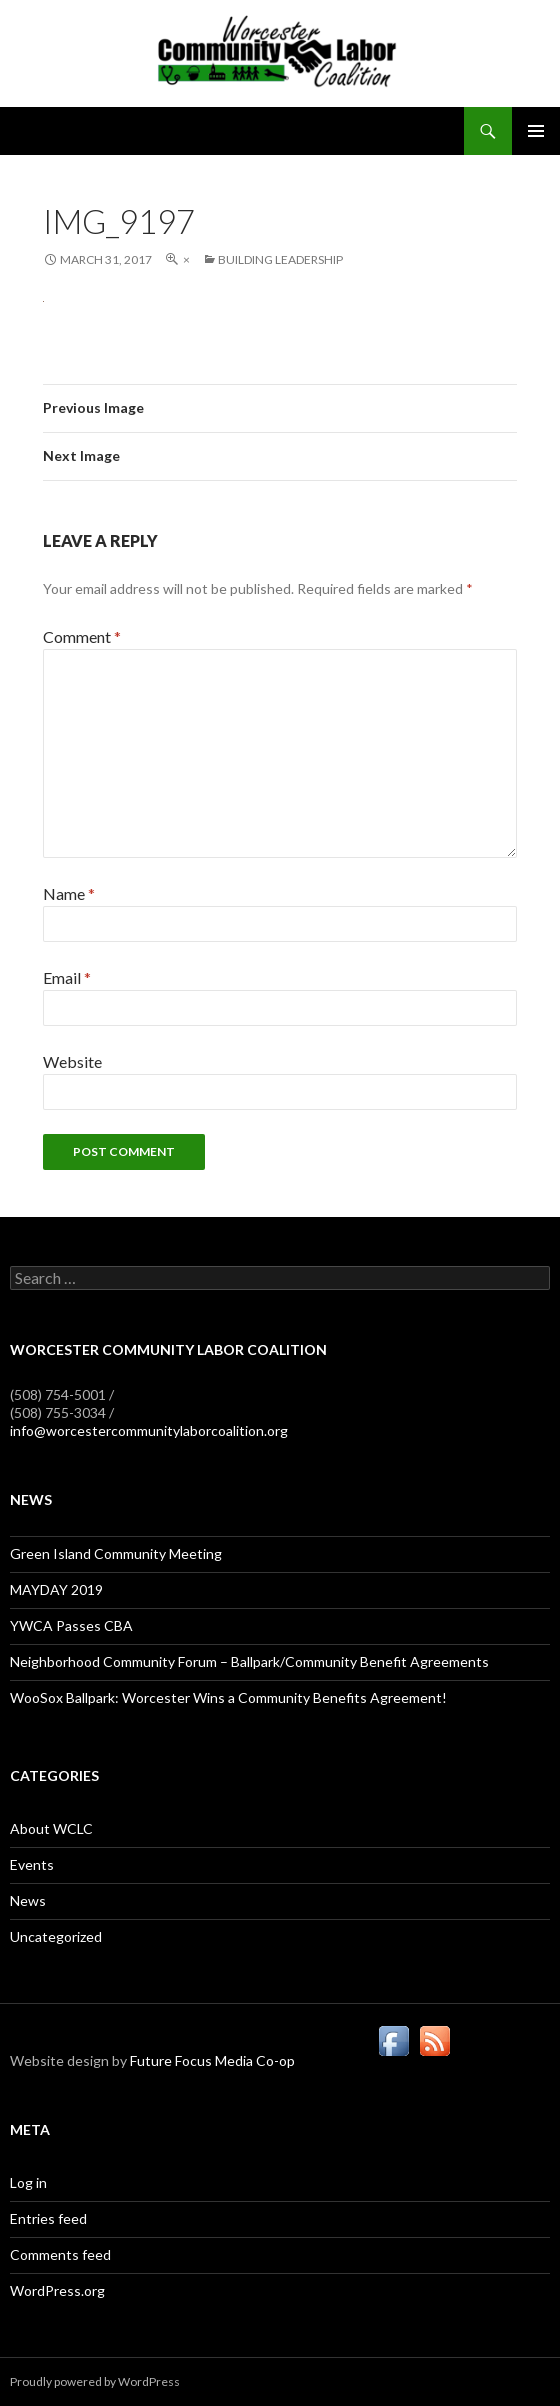  Describe the element at coordinates (57, 2290) in the screenshot. I see `WordPress.org` at that location.